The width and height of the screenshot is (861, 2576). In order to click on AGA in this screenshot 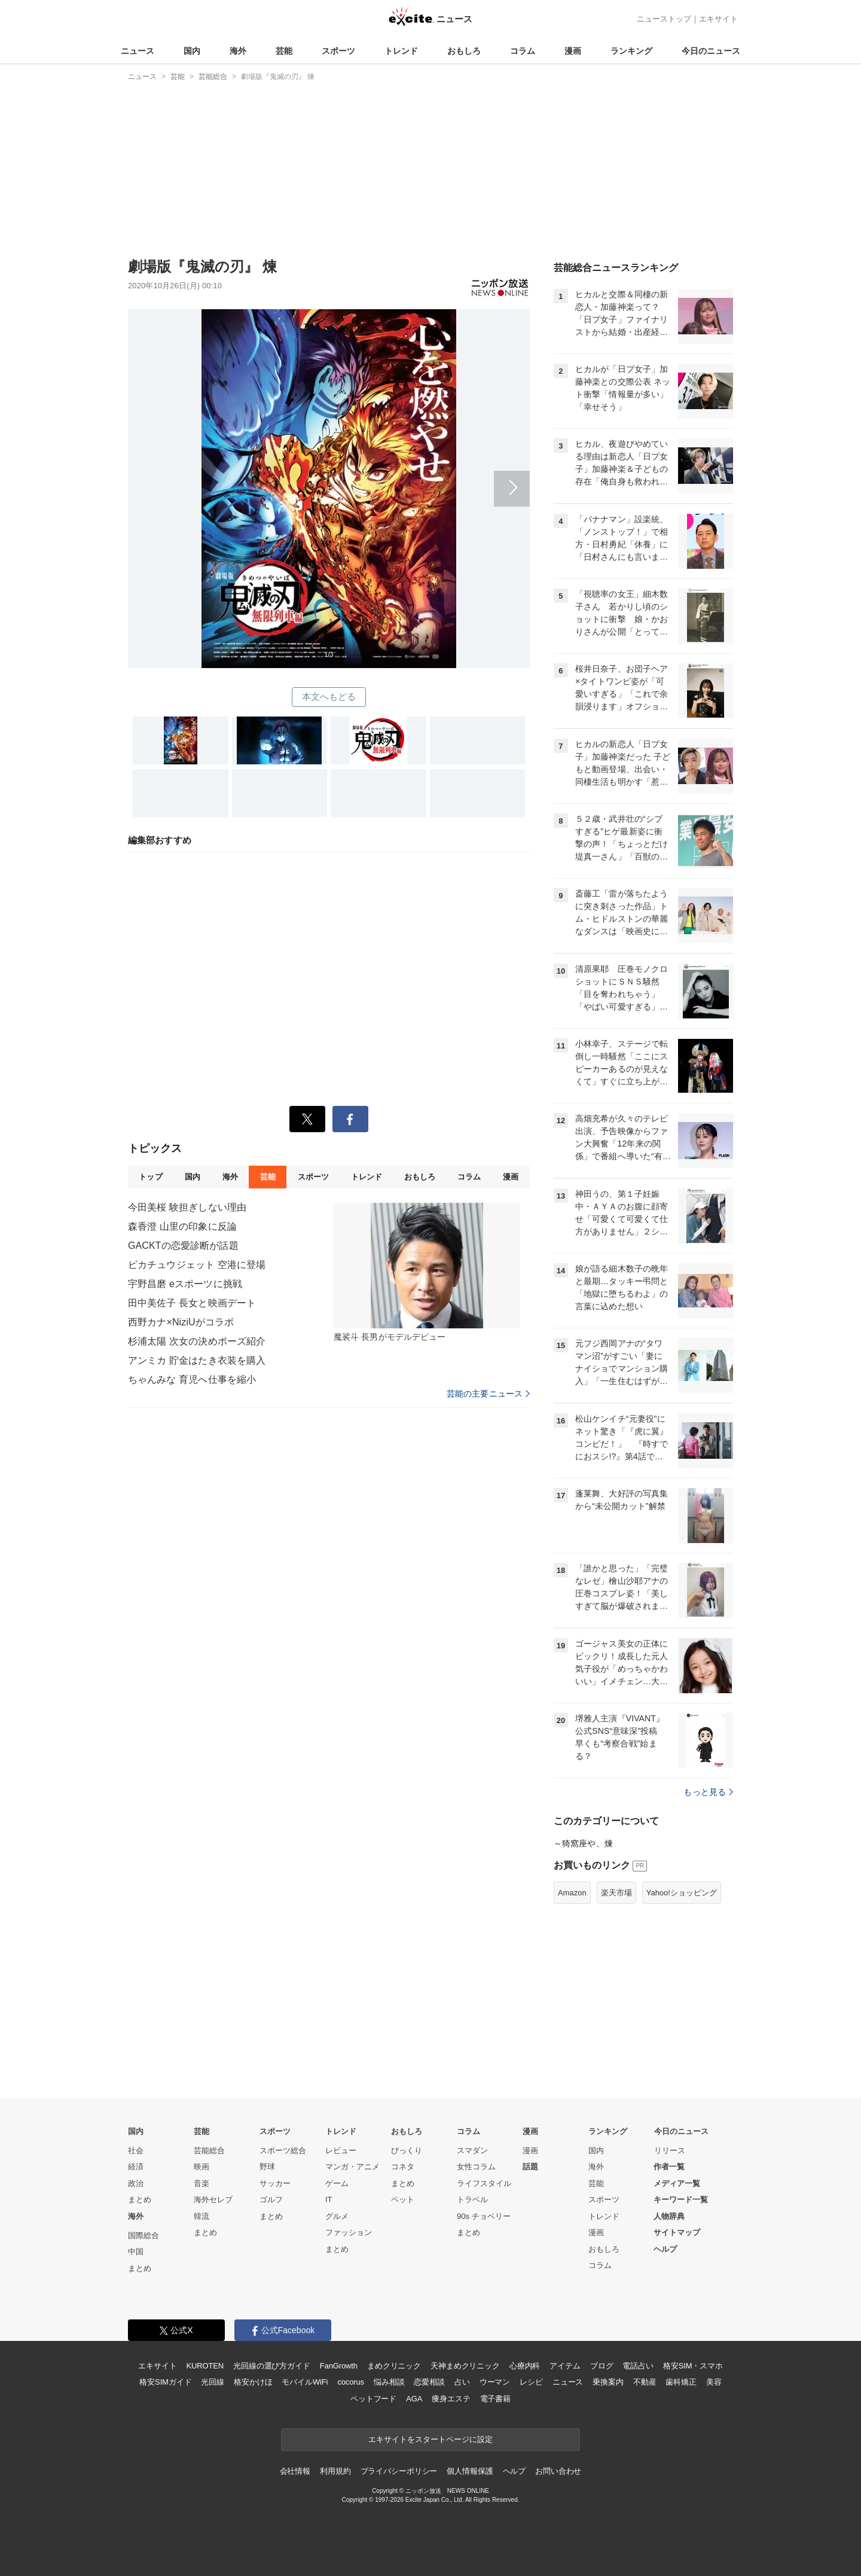, I will do `click(414, 2398)`.